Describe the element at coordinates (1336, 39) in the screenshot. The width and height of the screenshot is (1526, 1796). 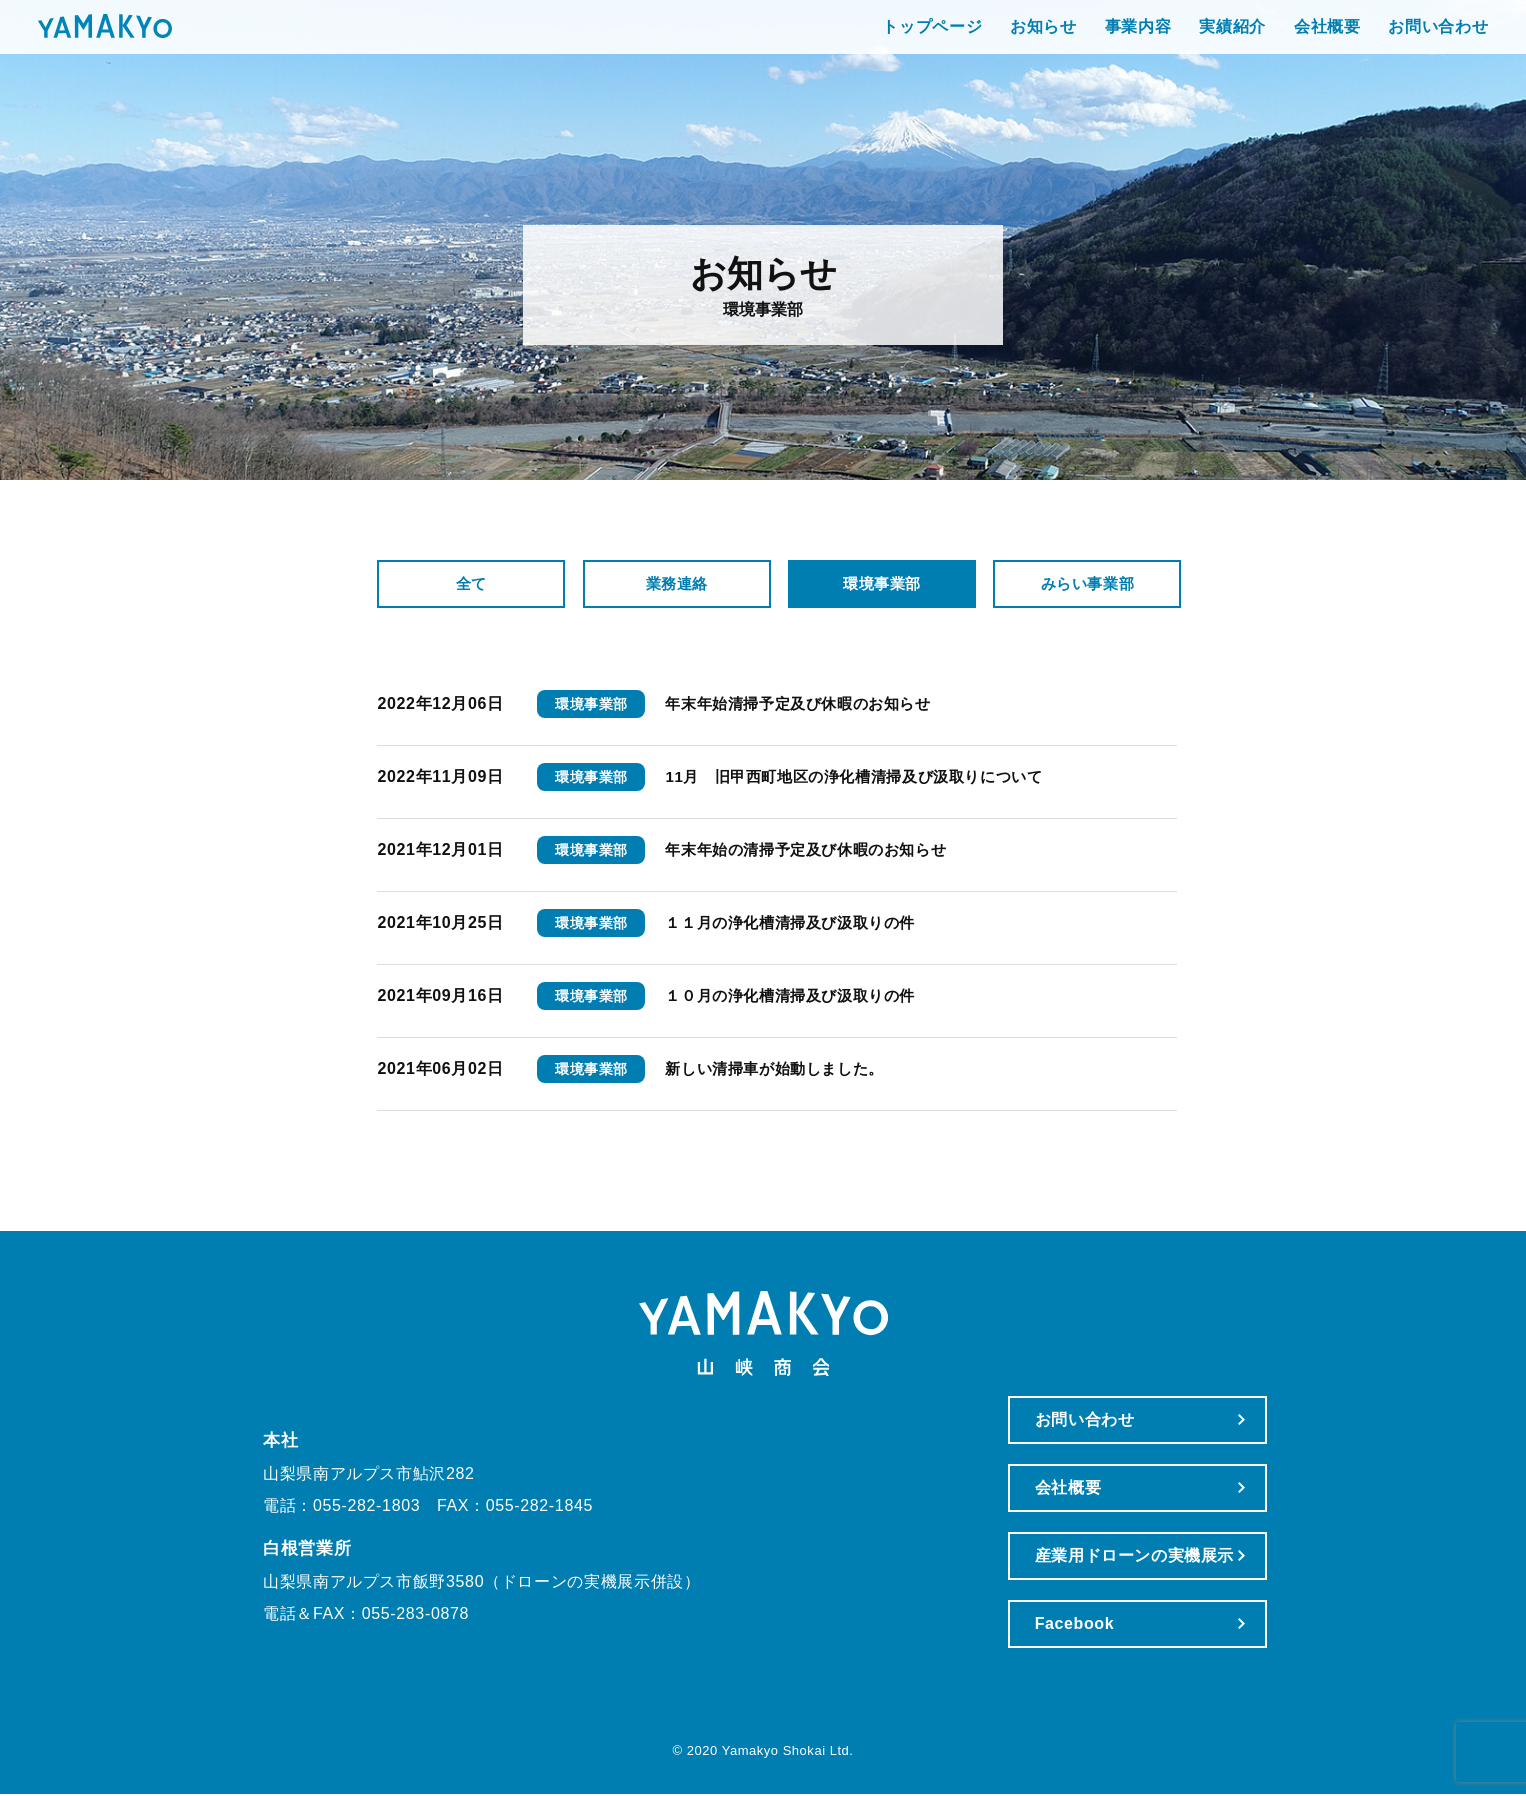
I see `お問い合わせ` at that location.